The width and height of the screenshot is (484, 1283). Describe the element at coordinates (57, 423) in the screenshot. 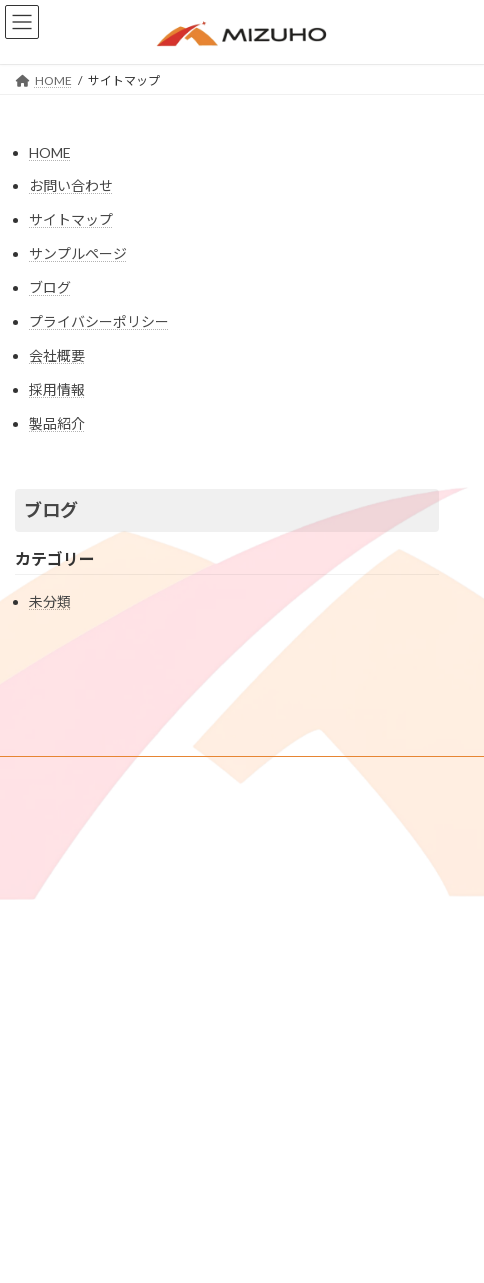

I see `製品紹介` at that location.